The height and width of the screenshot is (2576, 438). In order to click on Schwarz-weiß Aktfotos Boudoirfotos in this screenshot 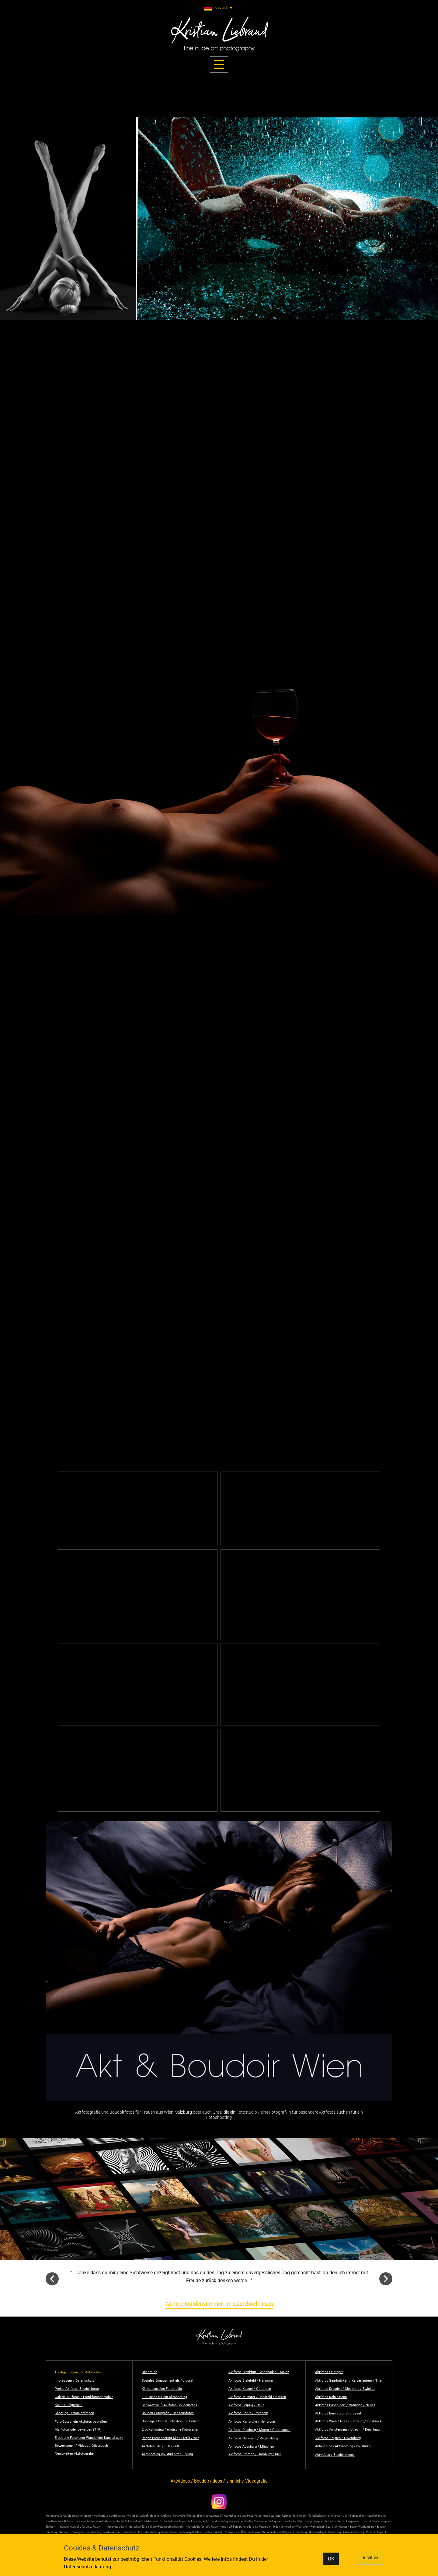, I will do `click(169, 2405)`.